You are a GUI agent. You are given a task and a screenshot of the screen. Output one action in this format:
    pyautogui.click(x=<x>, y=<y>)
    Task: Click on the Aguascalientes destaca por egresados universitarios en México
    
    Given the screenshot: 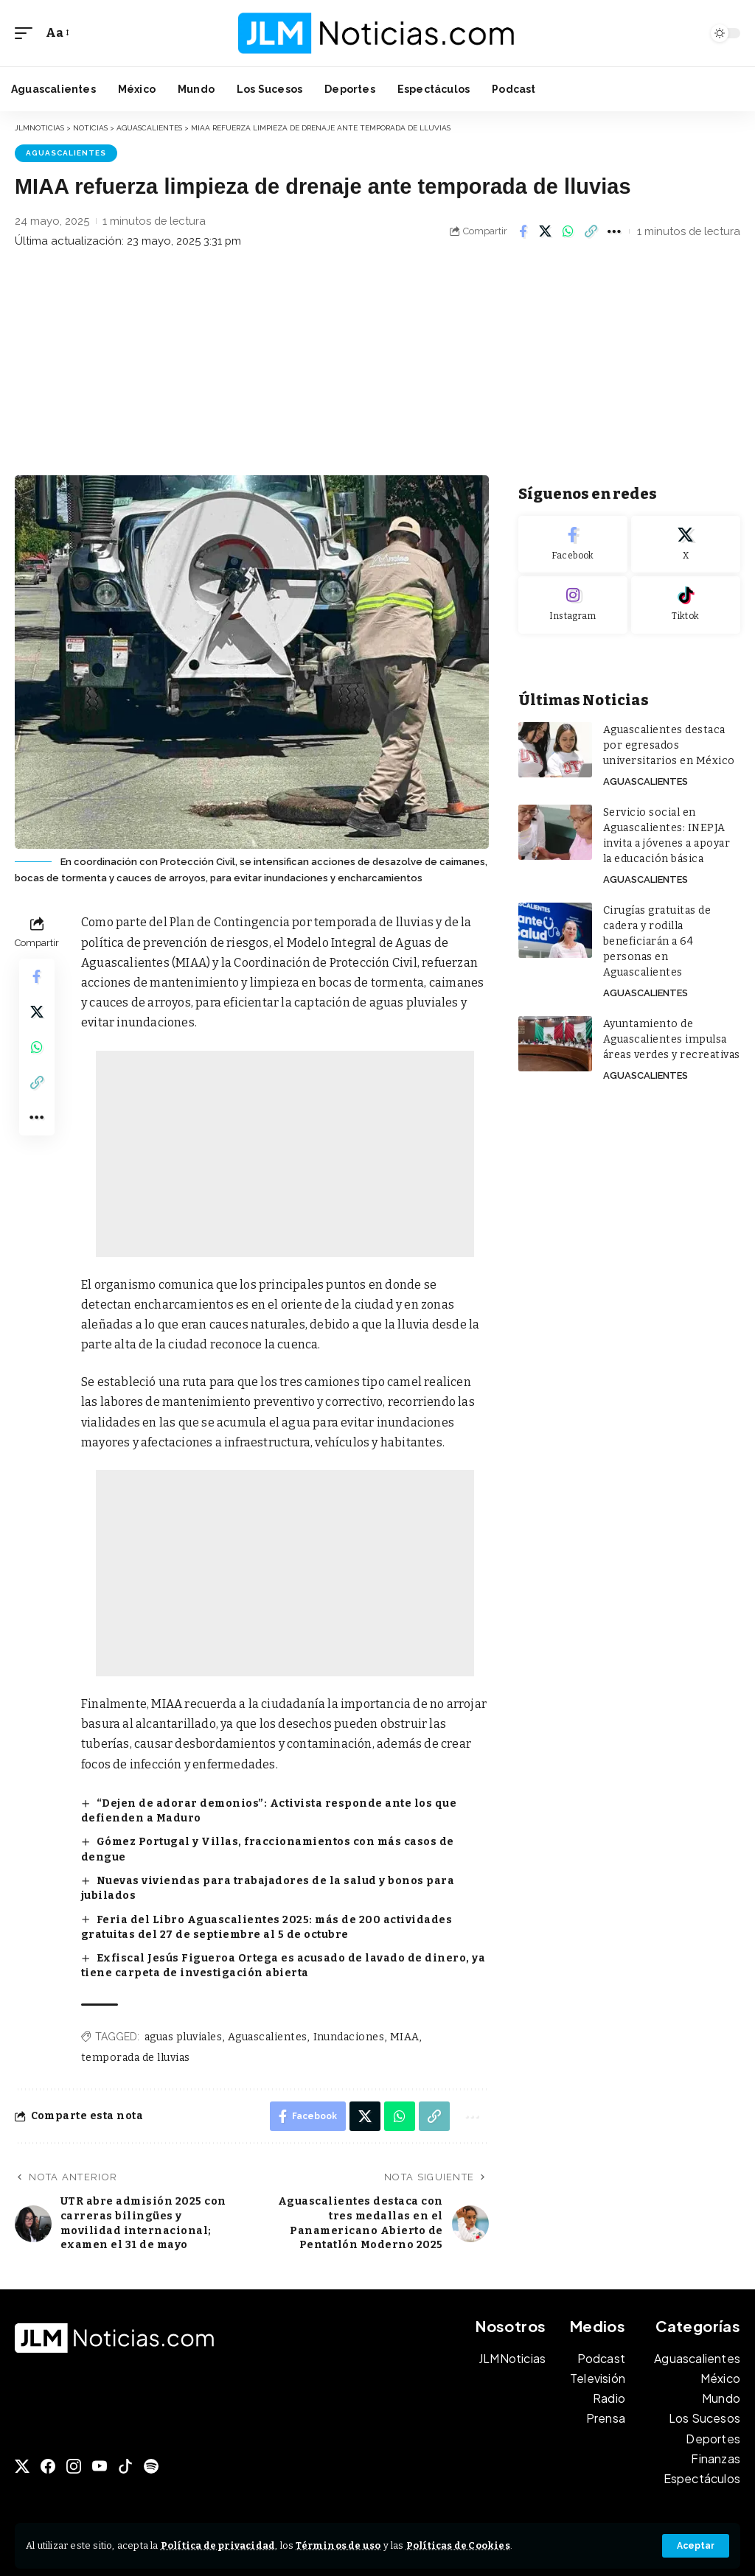 What is the action you would take?
    pyautogui.click(x=669, y=745)
    